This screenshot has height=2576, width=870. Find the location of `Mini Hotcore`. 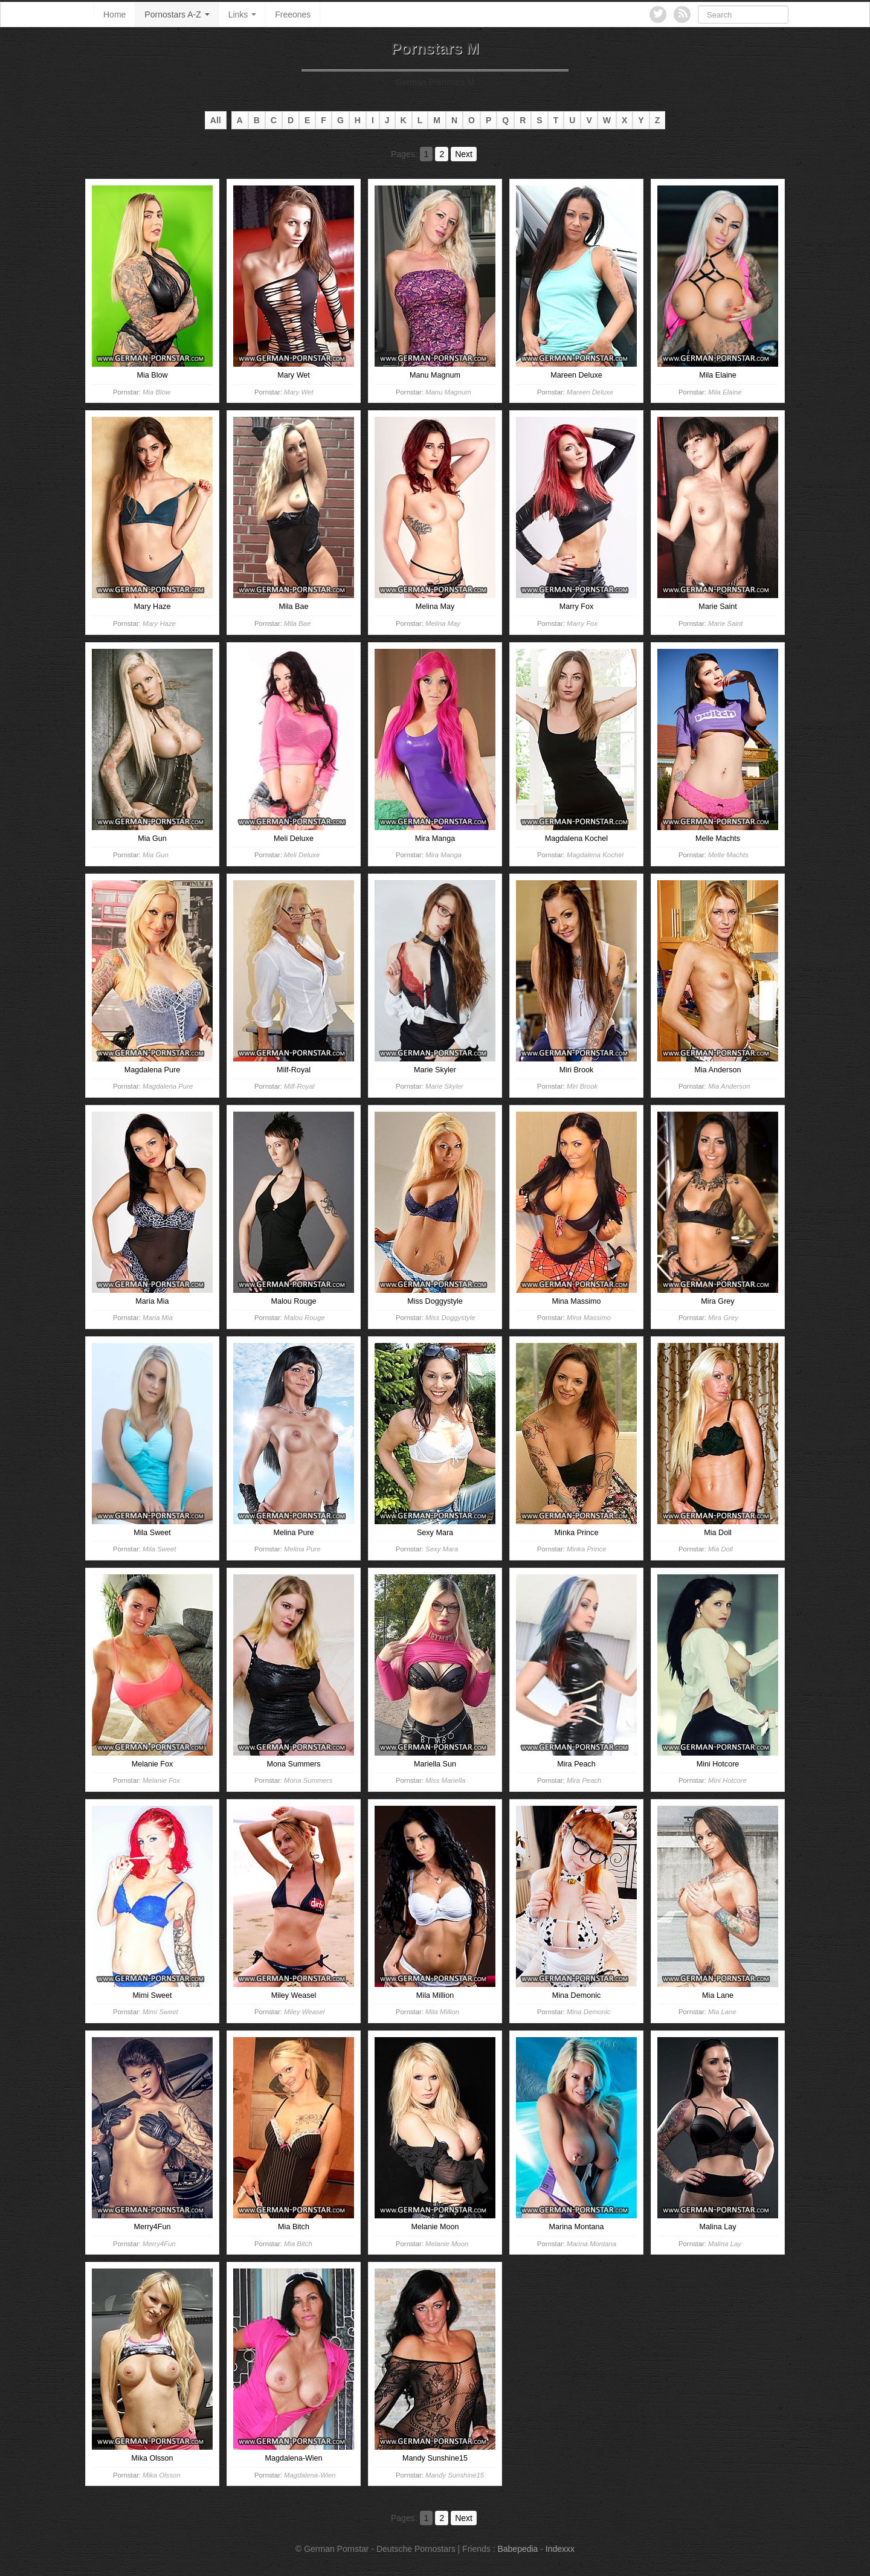

Mini Hotcore is located at coordinates (727, 1780).